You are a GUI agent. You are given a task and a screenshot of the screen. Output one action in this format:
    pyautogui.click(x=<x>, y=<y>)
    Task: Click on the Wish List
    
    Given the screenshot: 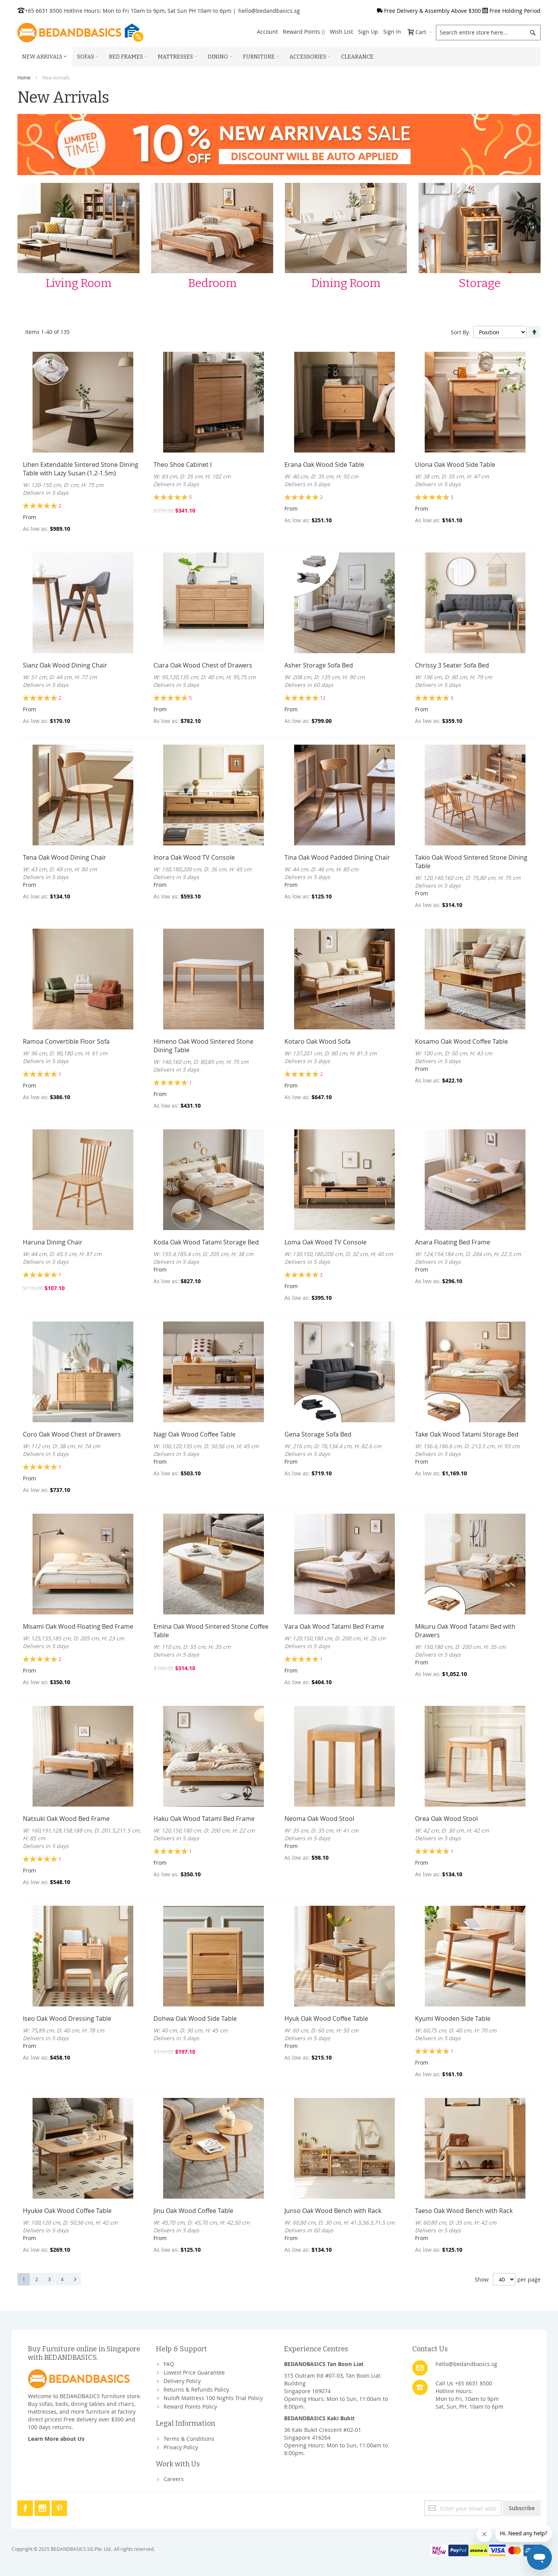 What is the action you would take?
    pyautogui.click(x=341, y=31)
    